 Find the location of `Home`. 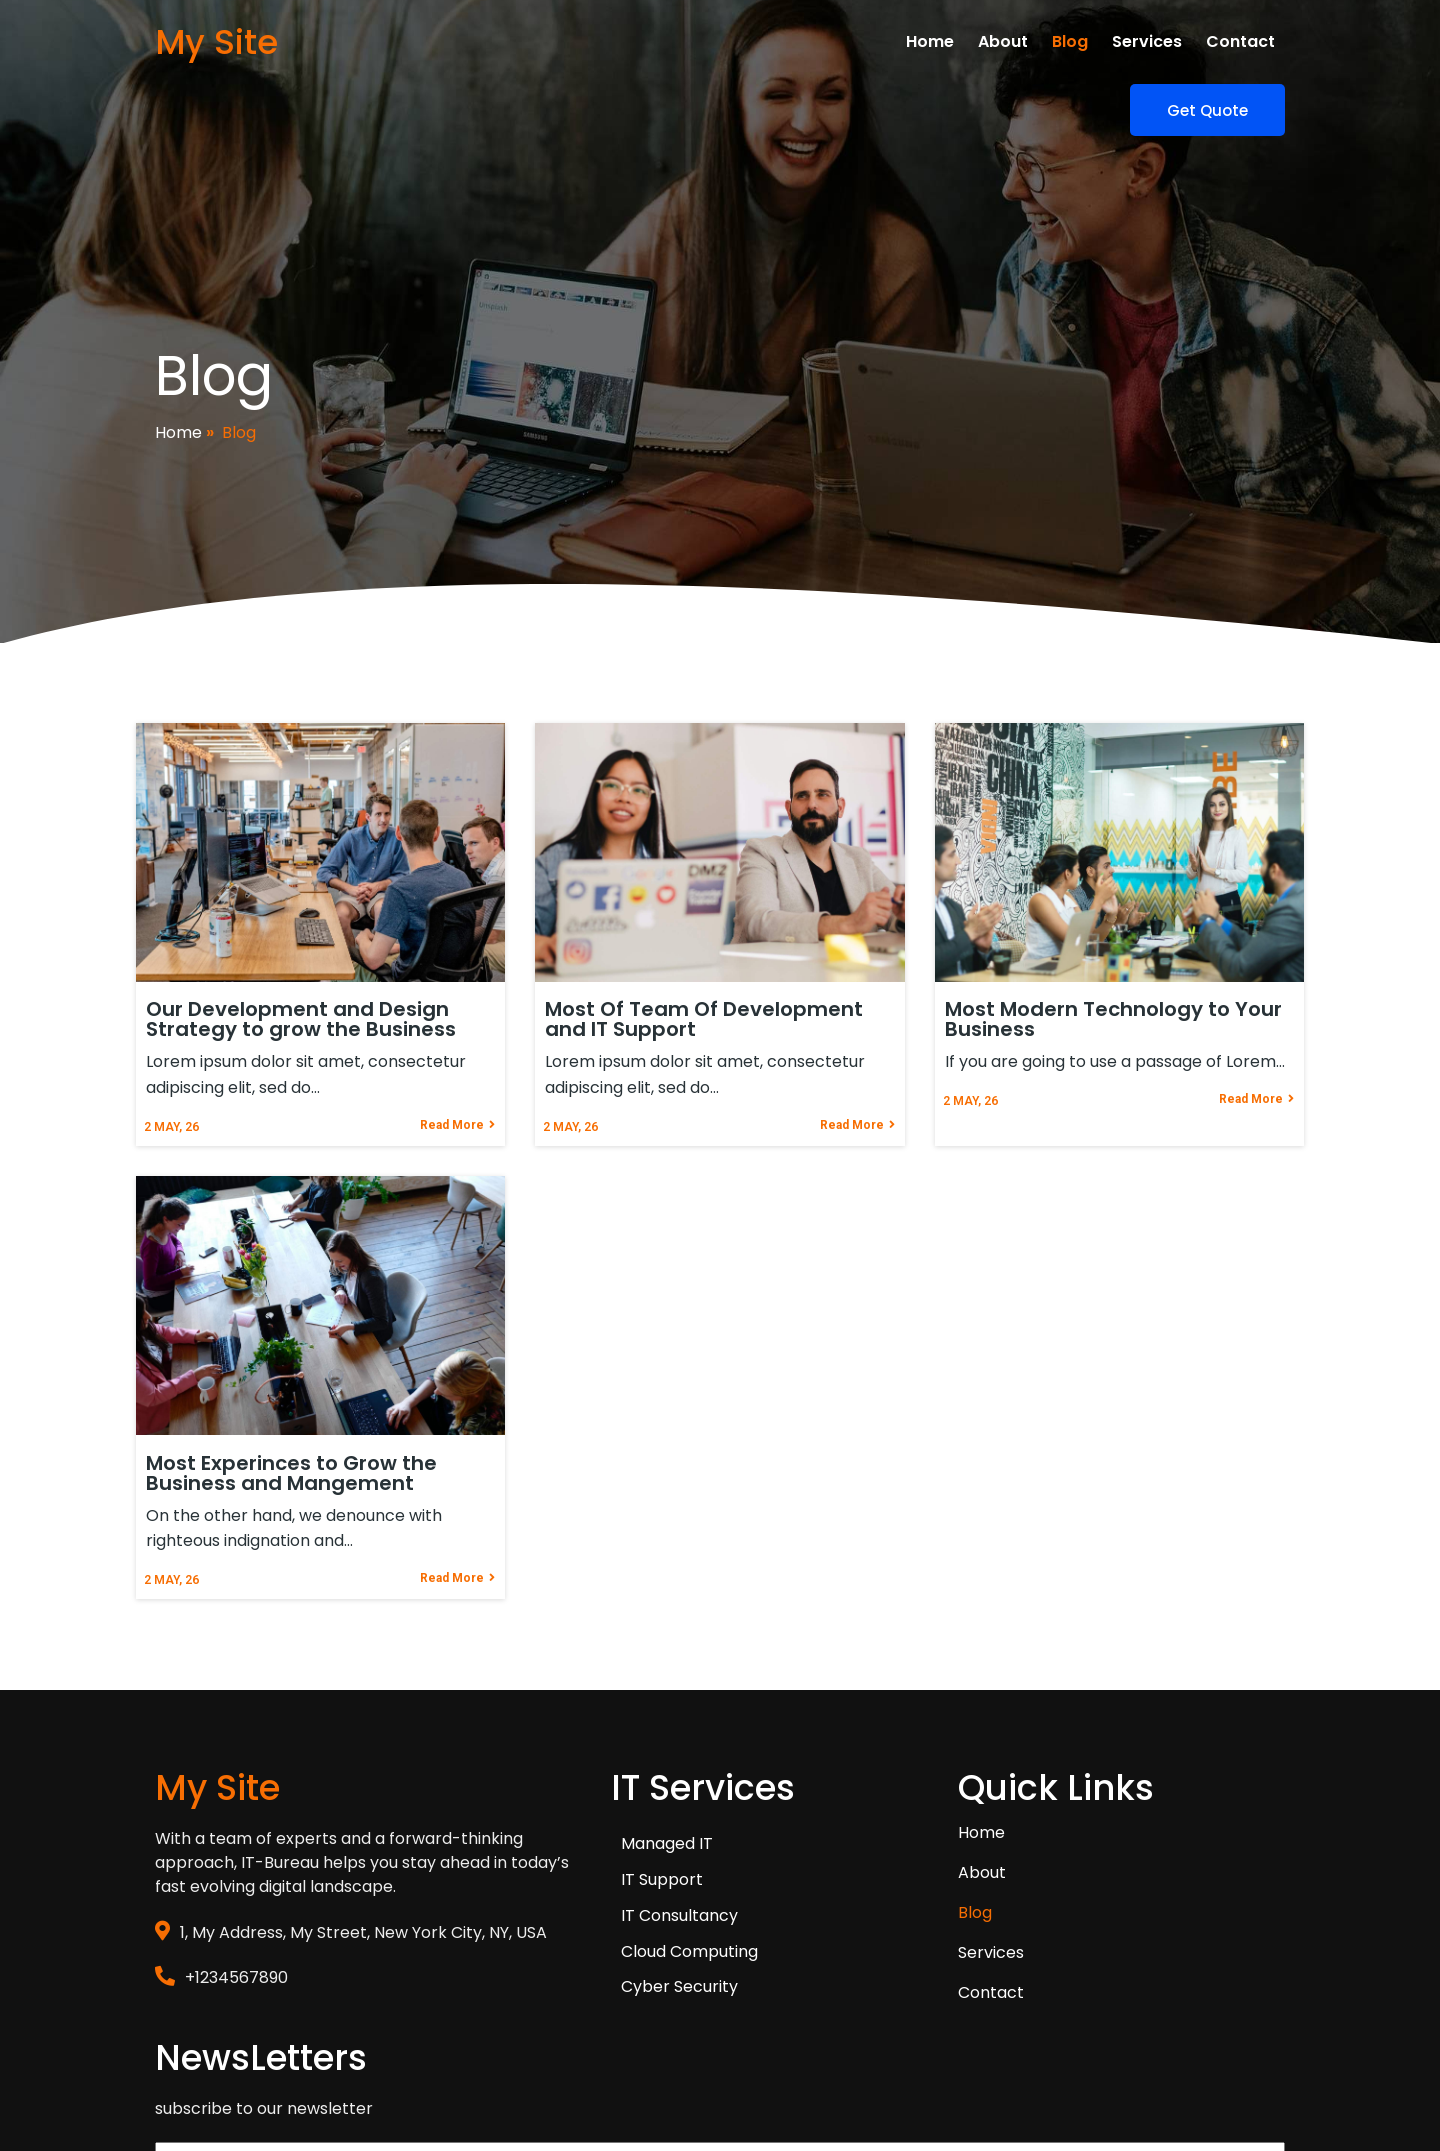

Home is located at coordinates (178, 387).